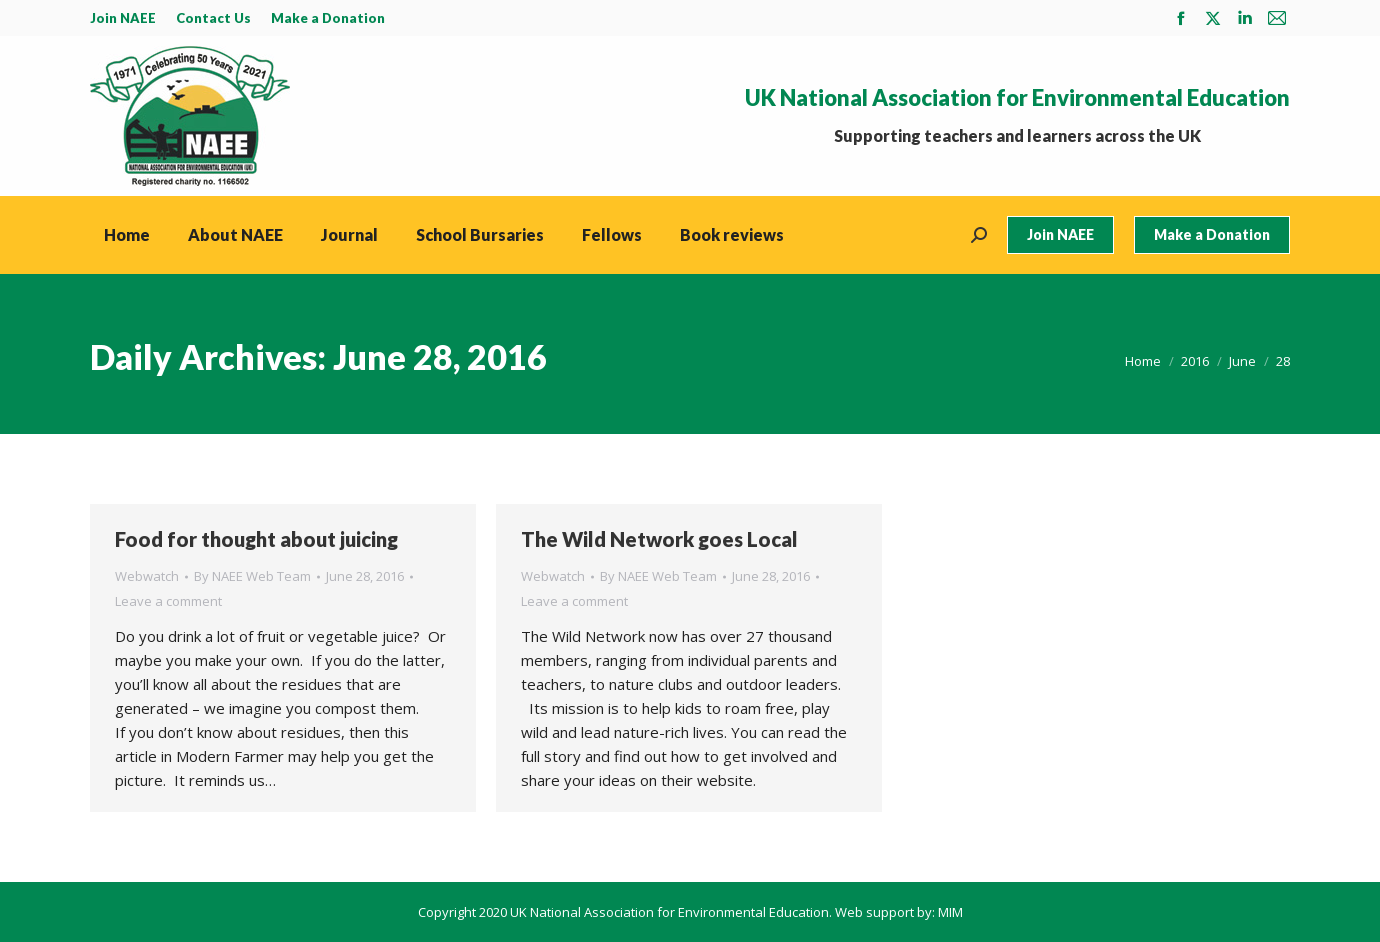  What do you see at coordinates (147, 576) in the screenshot?
I see `Webwatch` at bounding box center [147, 576].